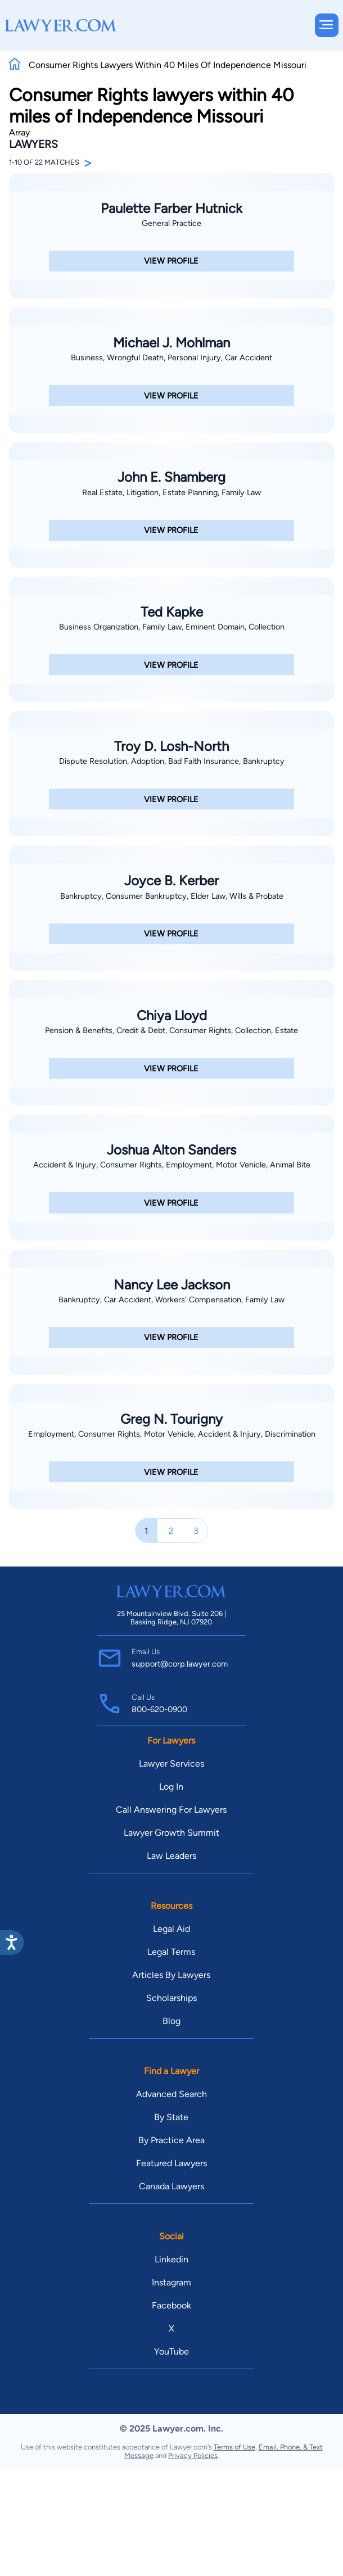 The height and width of the screenshot is (2576, 343). What do you see at coordinates (234, 2447) in the screenshot?
I see `Terms of Use` at bounding box center [234, 2447].